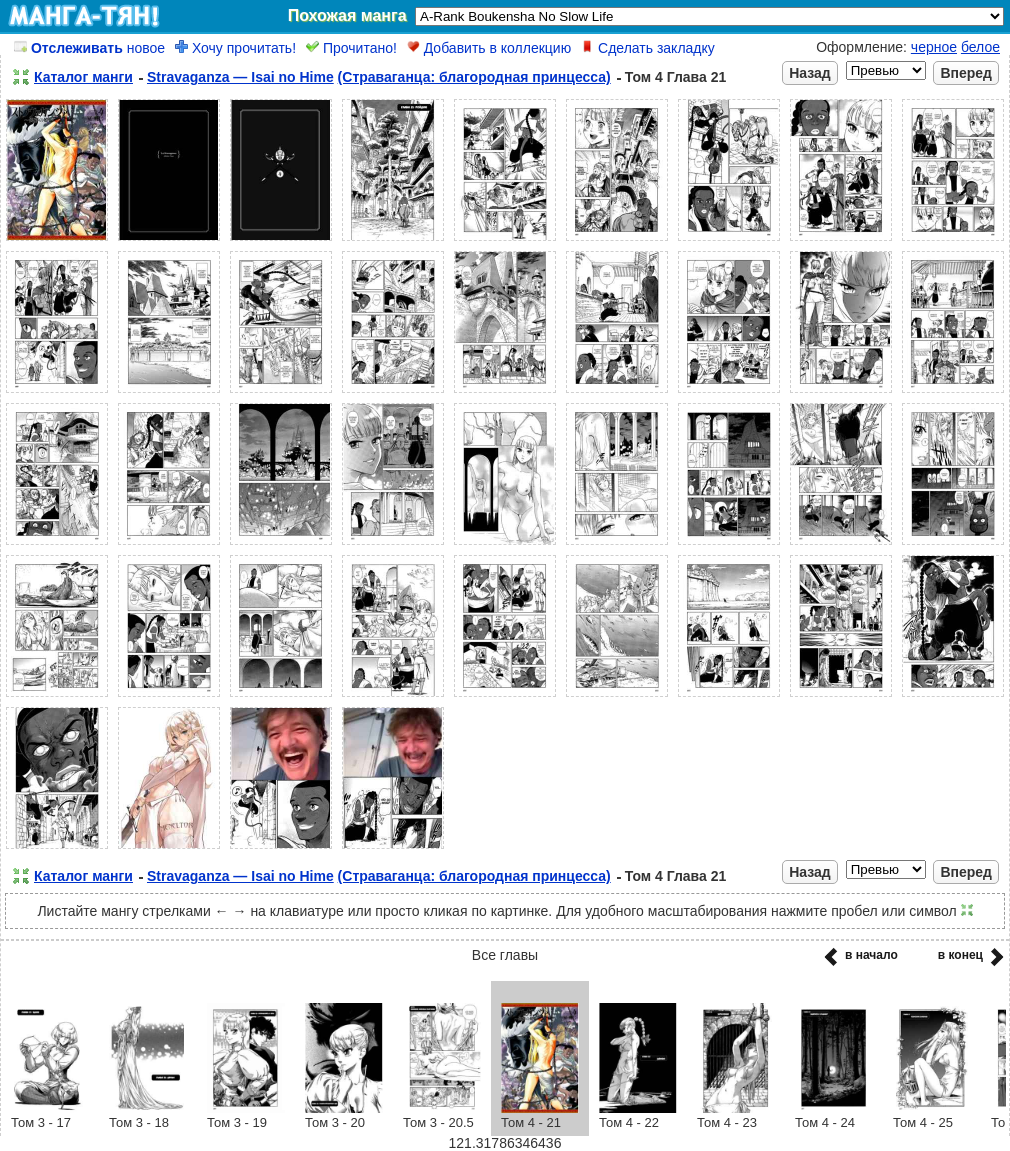 The height and width of the screenshot is (1151, 1010). I want to click on (Страваганца: благородная принцесса), so click(474, 77).